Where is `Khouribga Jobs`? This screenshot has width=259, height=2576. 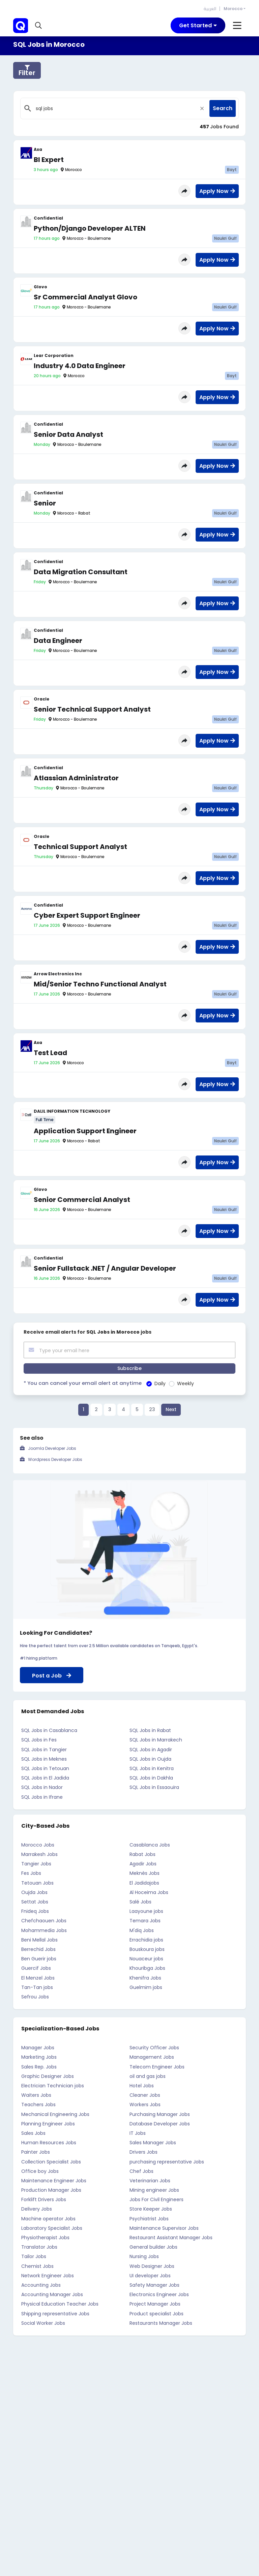
Khouribga Jobs is located at coordinates (147, 1968).